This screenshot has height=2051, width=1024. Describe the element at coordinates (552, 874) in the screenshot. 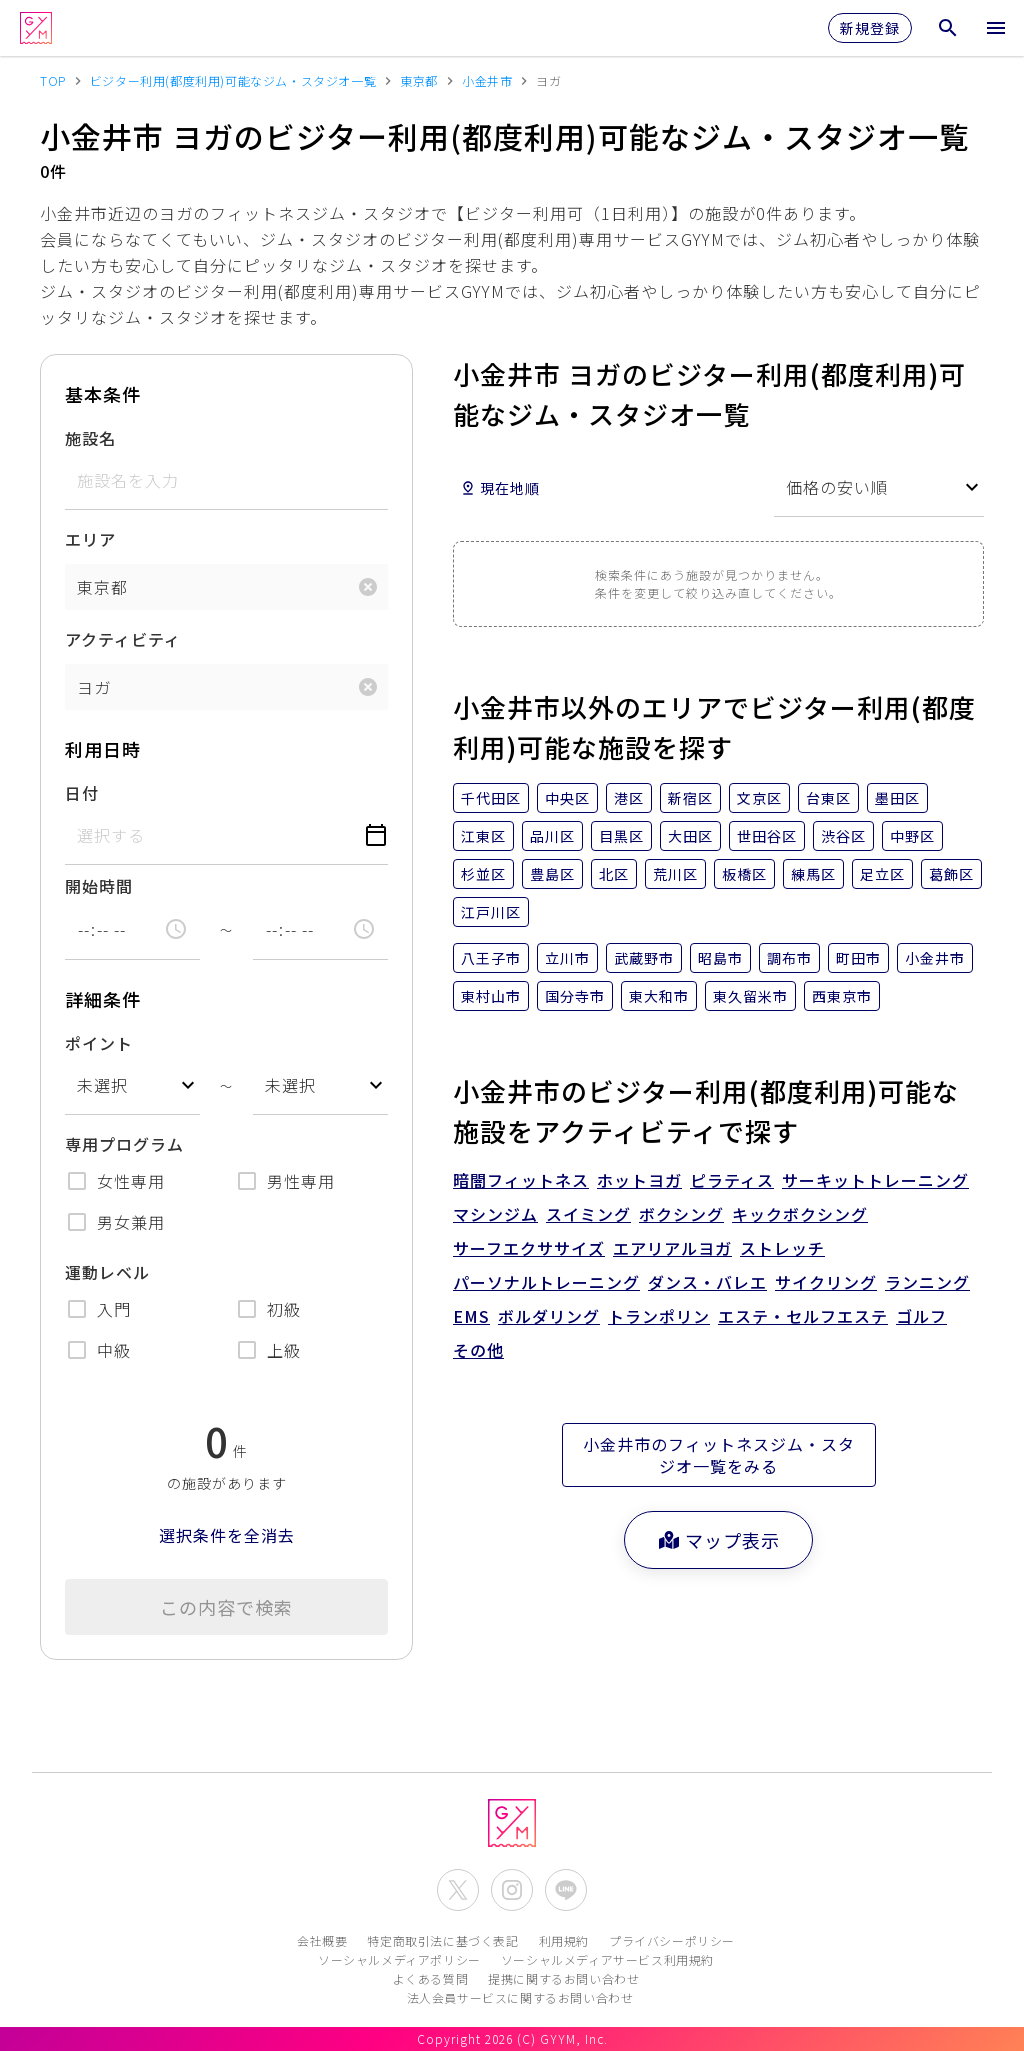

I see `豊島区` at that location.